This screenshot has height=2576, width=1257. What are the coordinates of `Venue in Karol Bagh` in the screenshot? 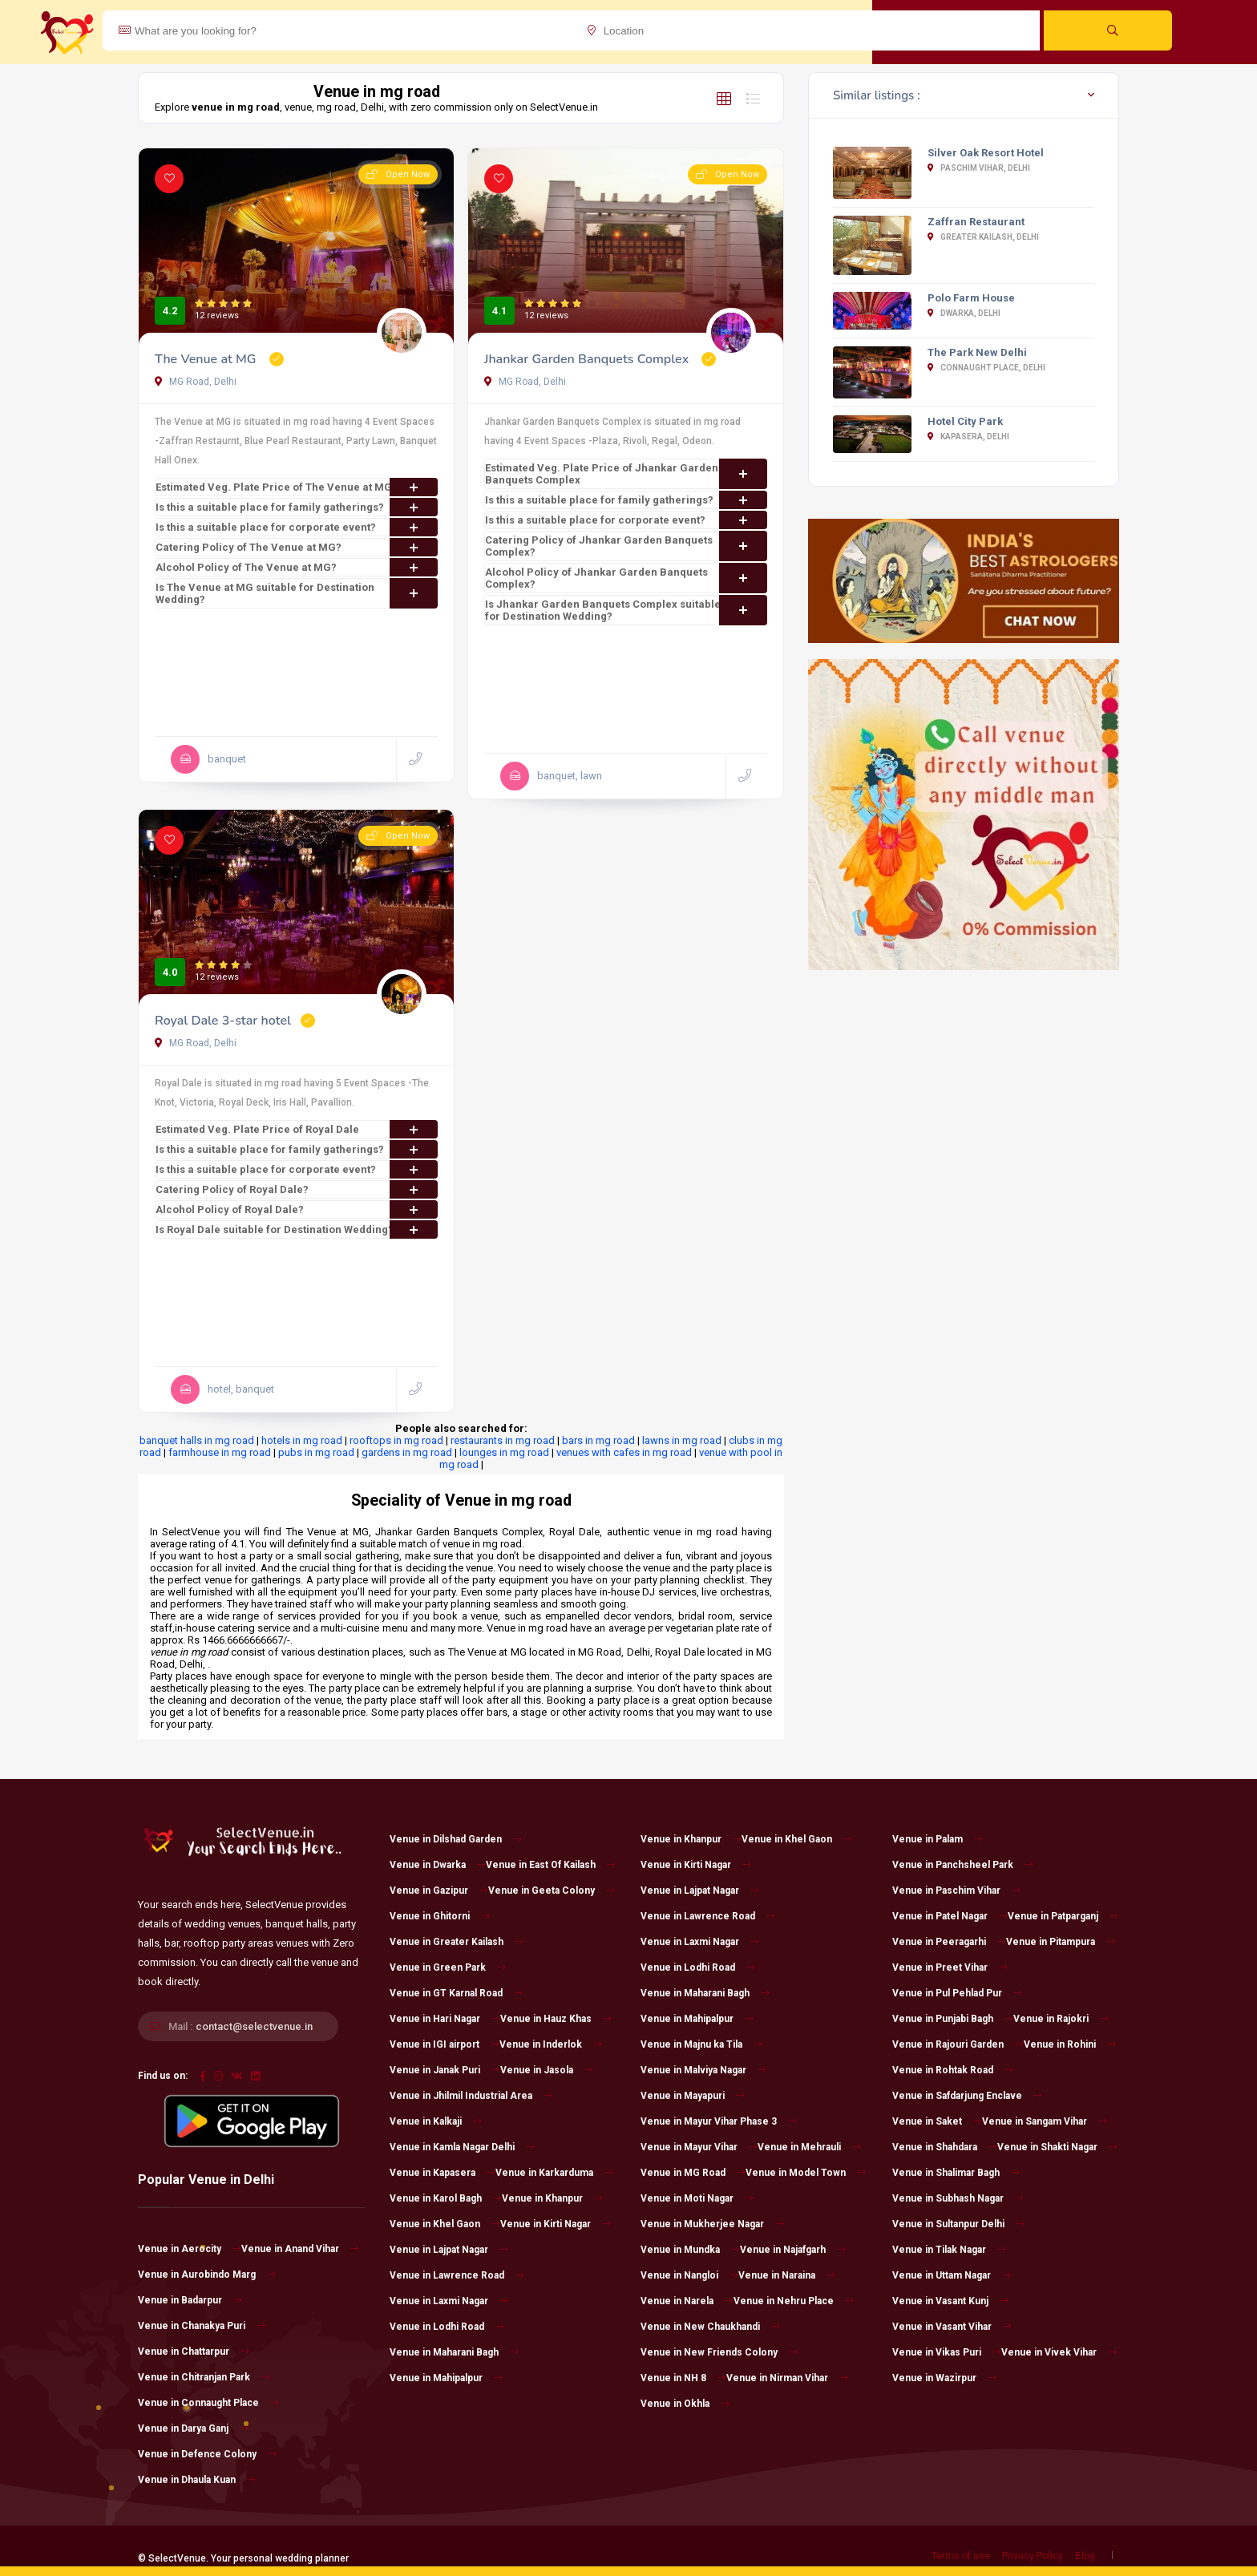 It's located at (446, 2198).